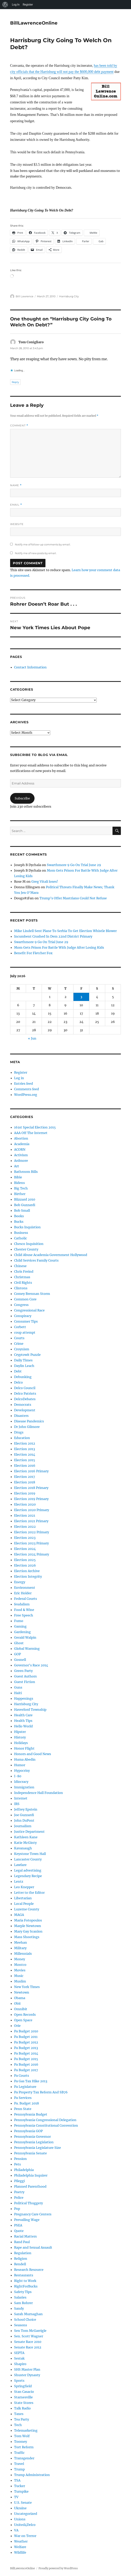  Describe the element at coordinates (28, 1931) in the screenshot. I see `Mary Gay Scanlon` at that location.